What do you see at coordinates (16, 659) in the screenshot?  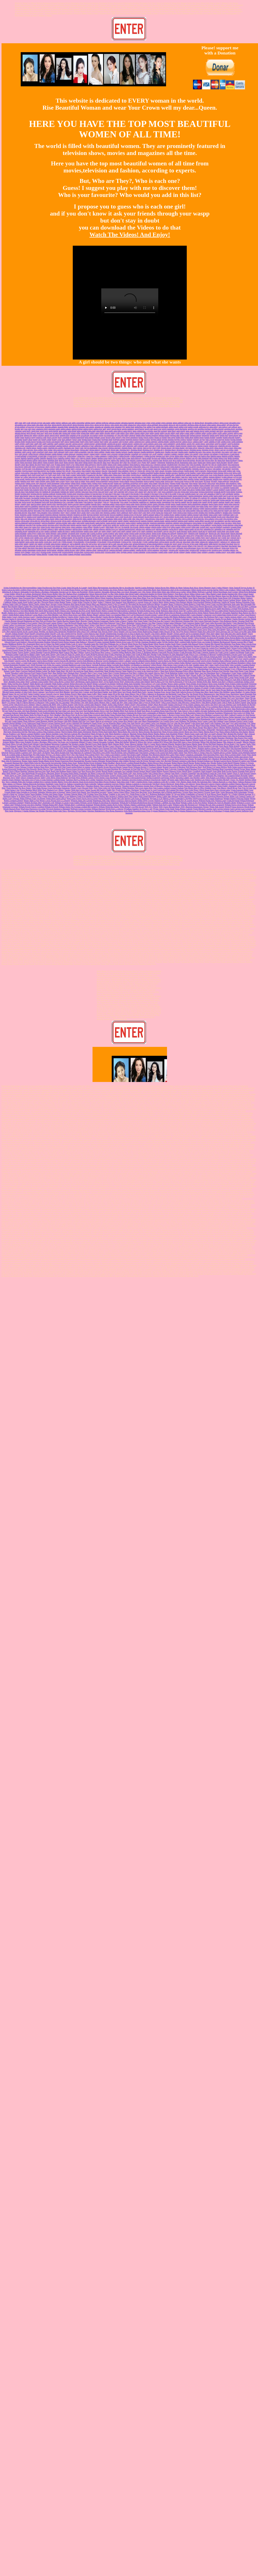 I see `Fritz Links Aldington` at bounding box center [16, 659].